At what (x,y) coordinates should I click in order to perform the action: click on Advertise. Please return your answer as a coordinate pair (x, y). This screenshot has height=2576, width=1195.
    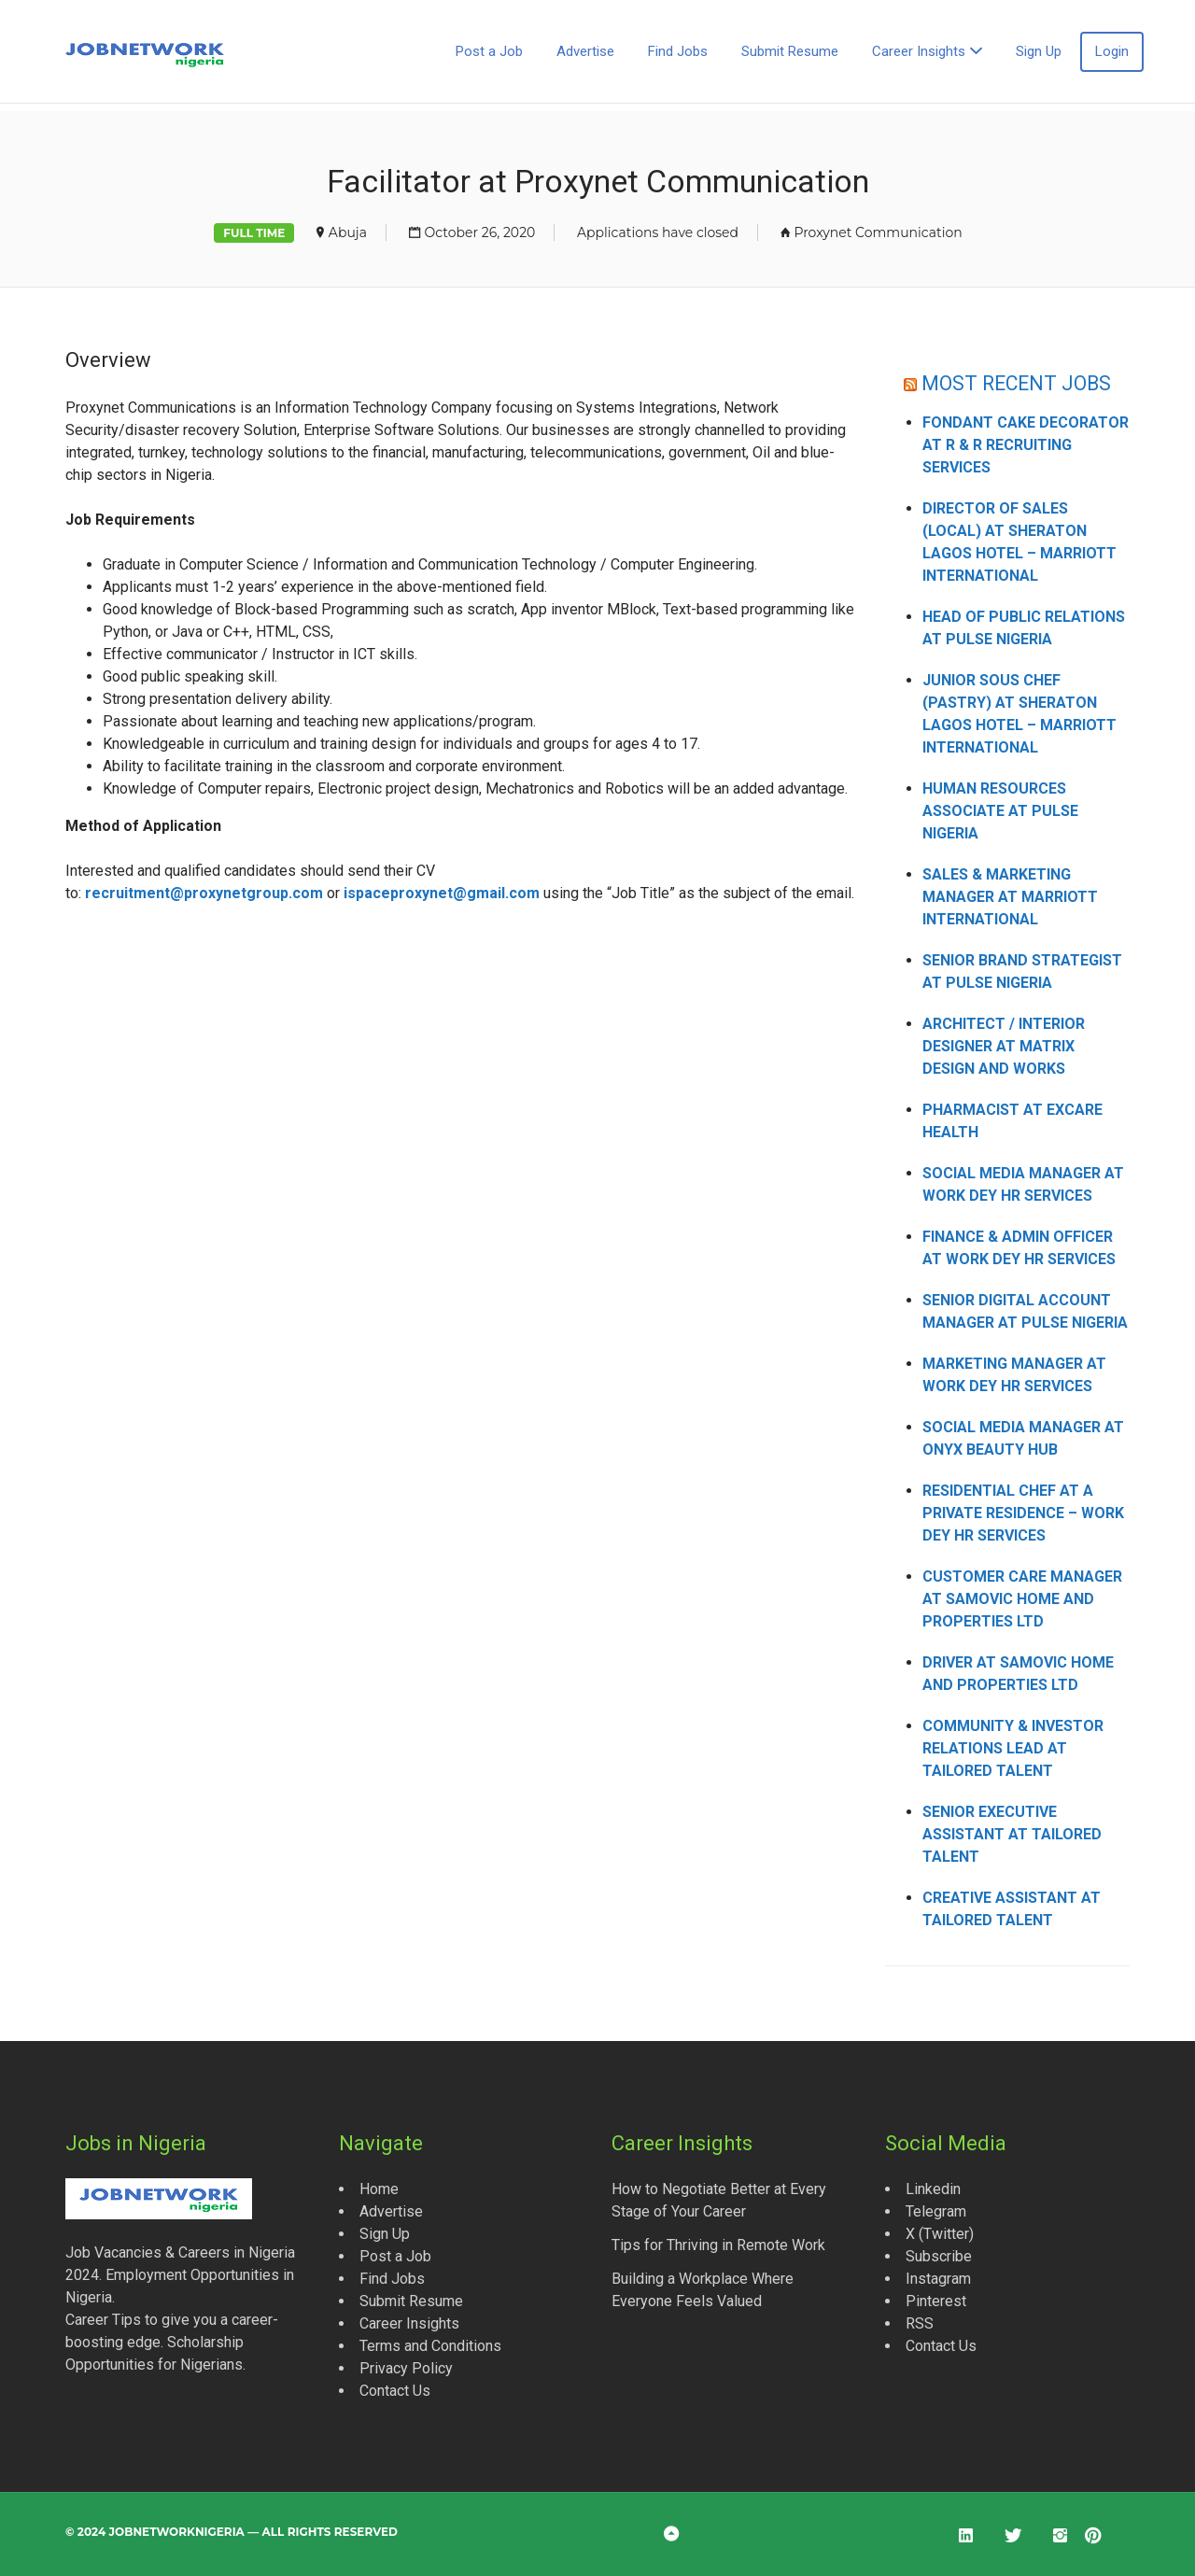
    Looking at the image, I should click on (585, 51).